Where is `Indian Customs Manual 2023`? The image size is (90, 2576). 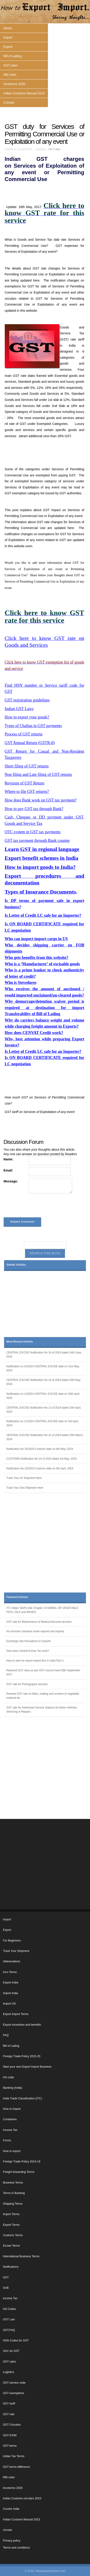
Indian Customs Manual 2023 is located at coordinates (24, 93).